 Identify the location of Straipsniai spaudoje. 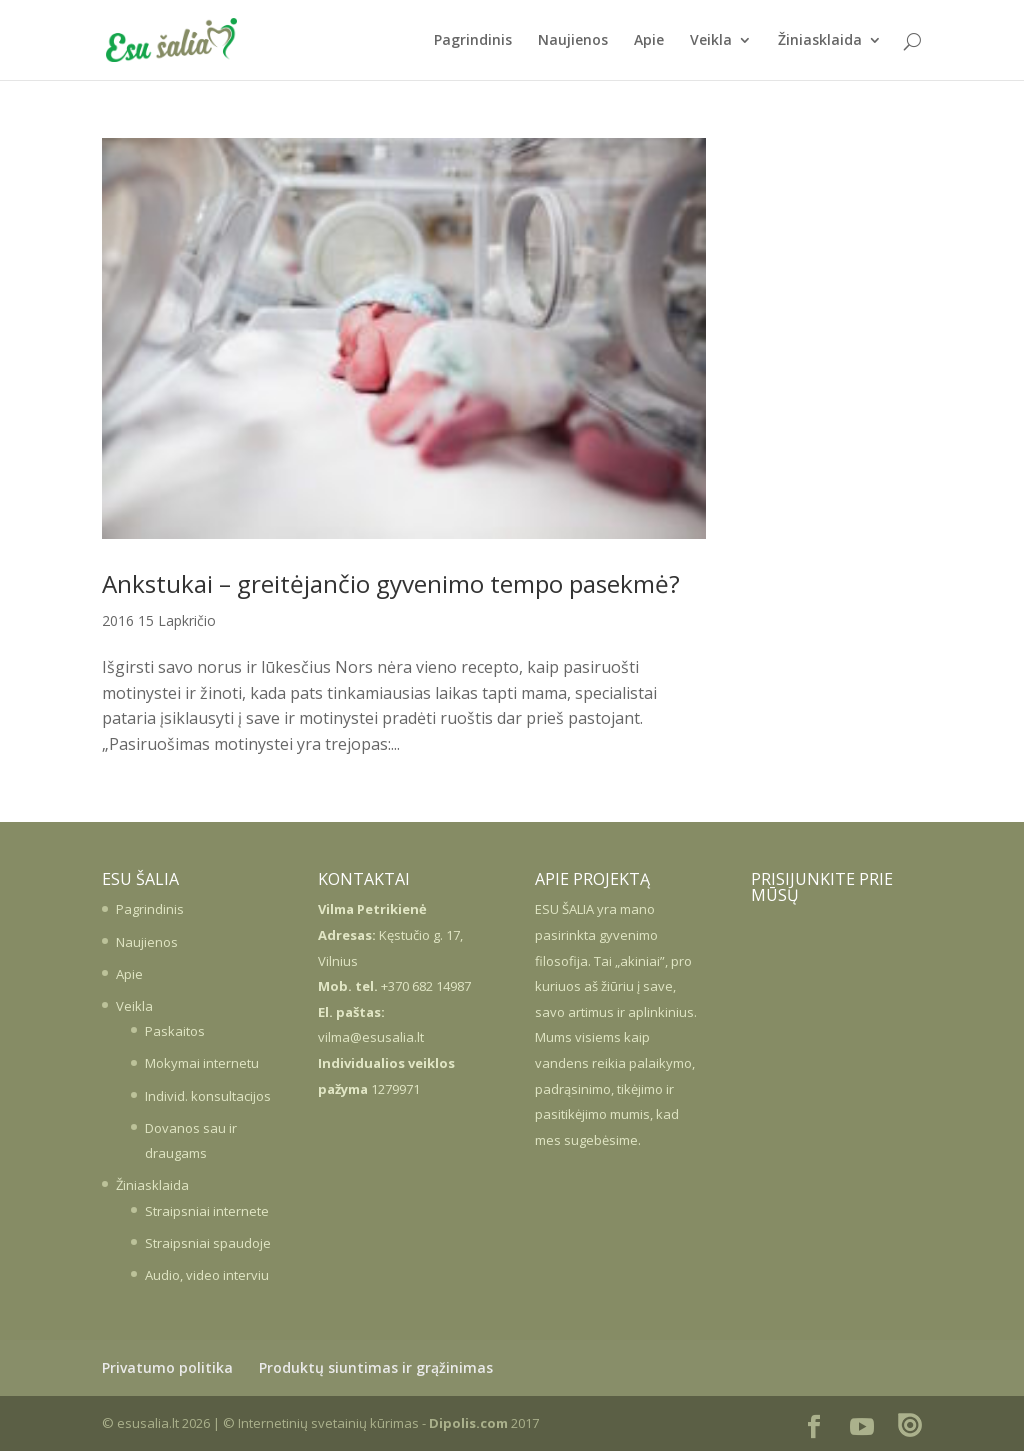
(208, 1243).